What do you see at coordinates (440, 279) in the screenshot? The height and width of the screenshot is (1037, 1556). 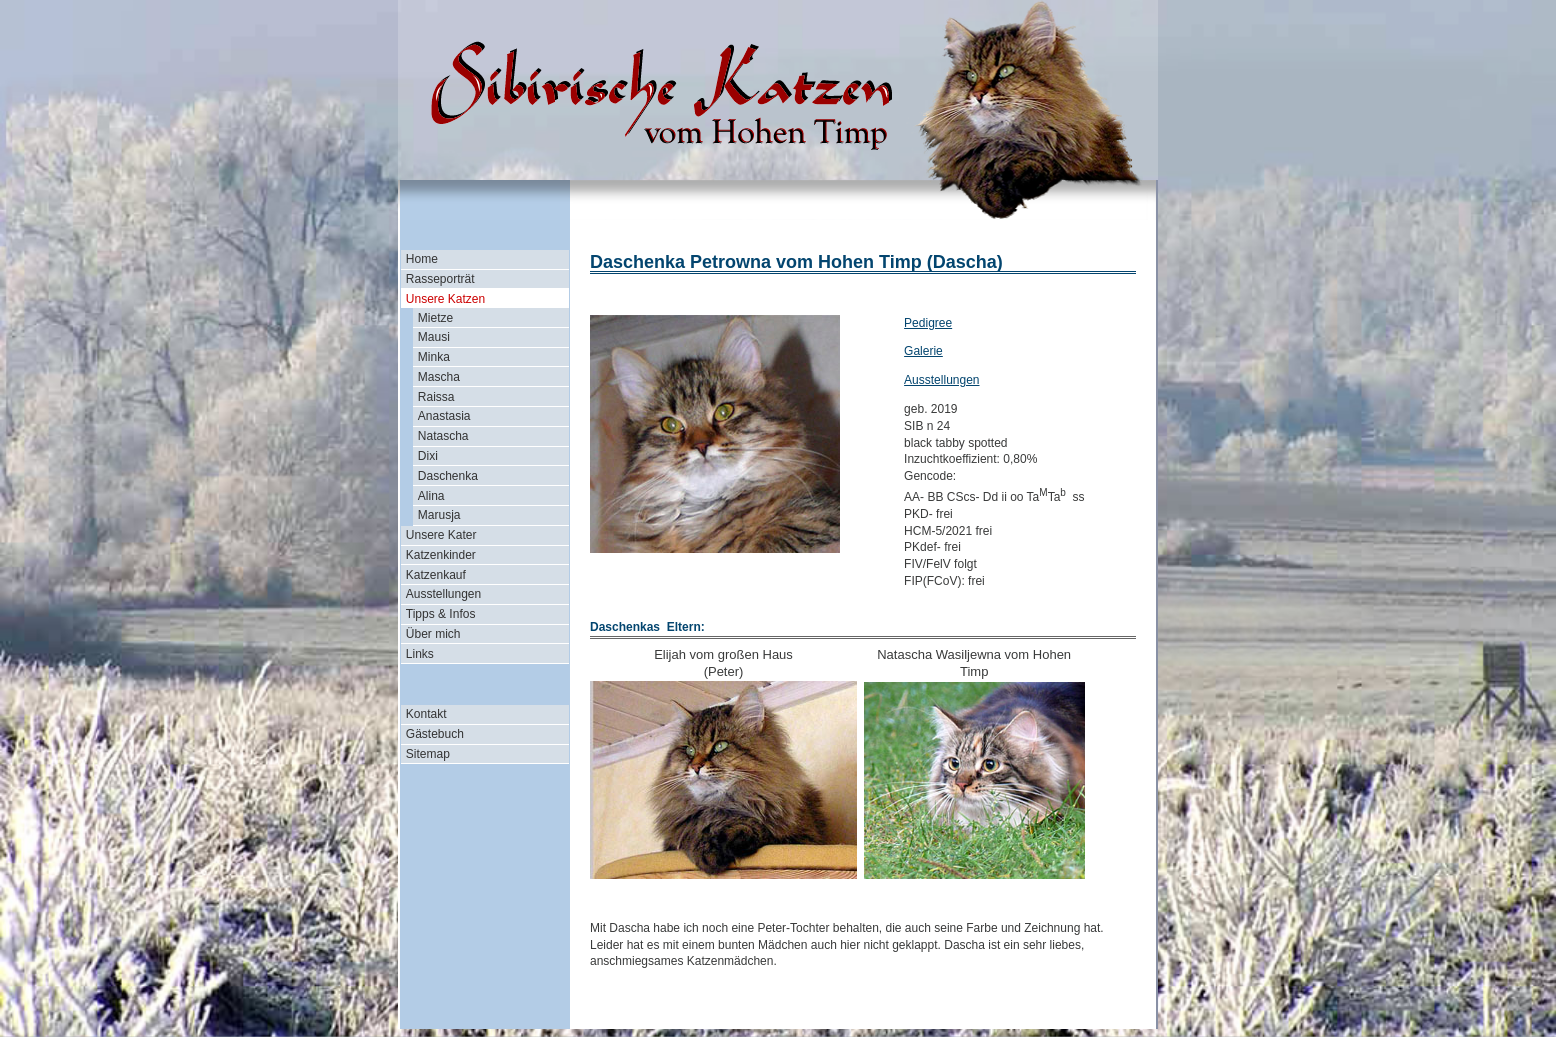 I see `Rasseporträt` at bounding box center [440, 279].